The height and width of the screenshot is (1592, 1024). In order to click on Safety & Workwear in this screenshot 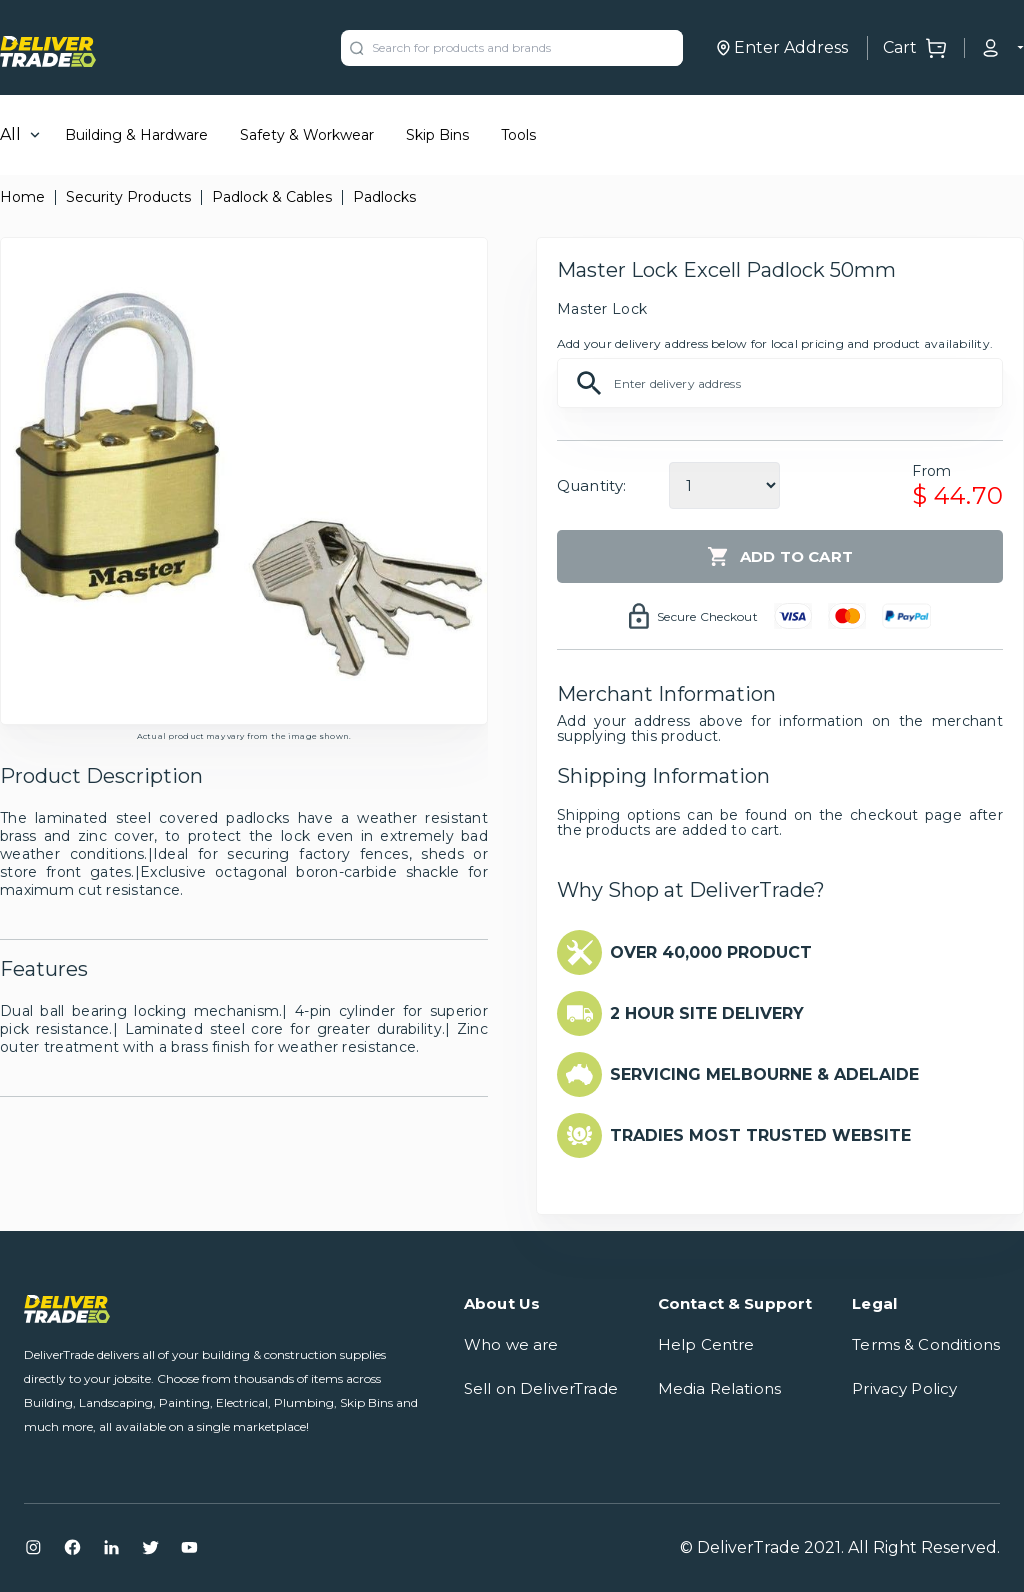, I will do `click(307, 135)`.